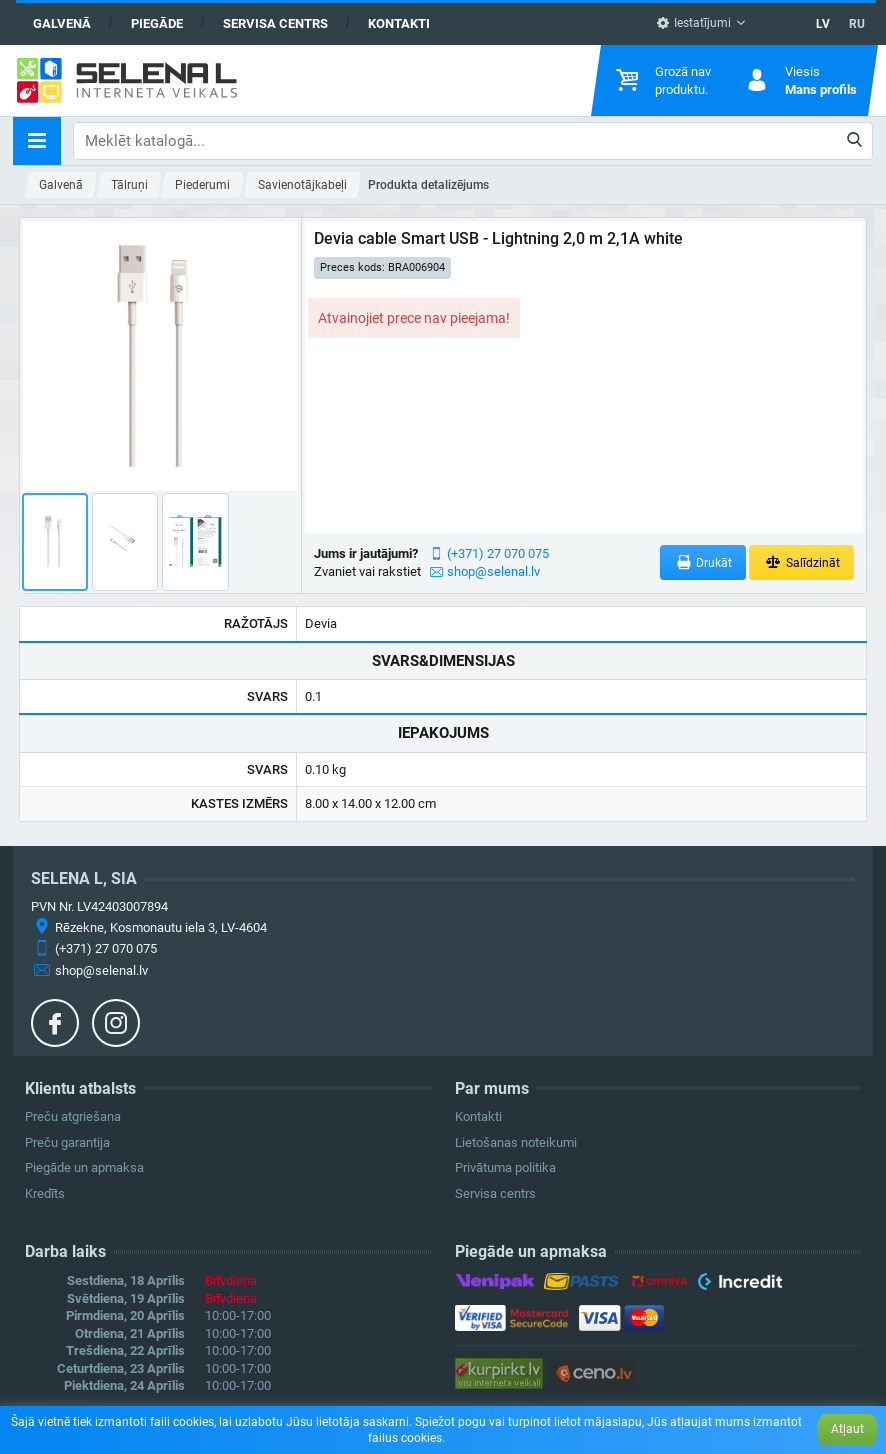  I want to click on Servisa centrs, so click(275, 23).